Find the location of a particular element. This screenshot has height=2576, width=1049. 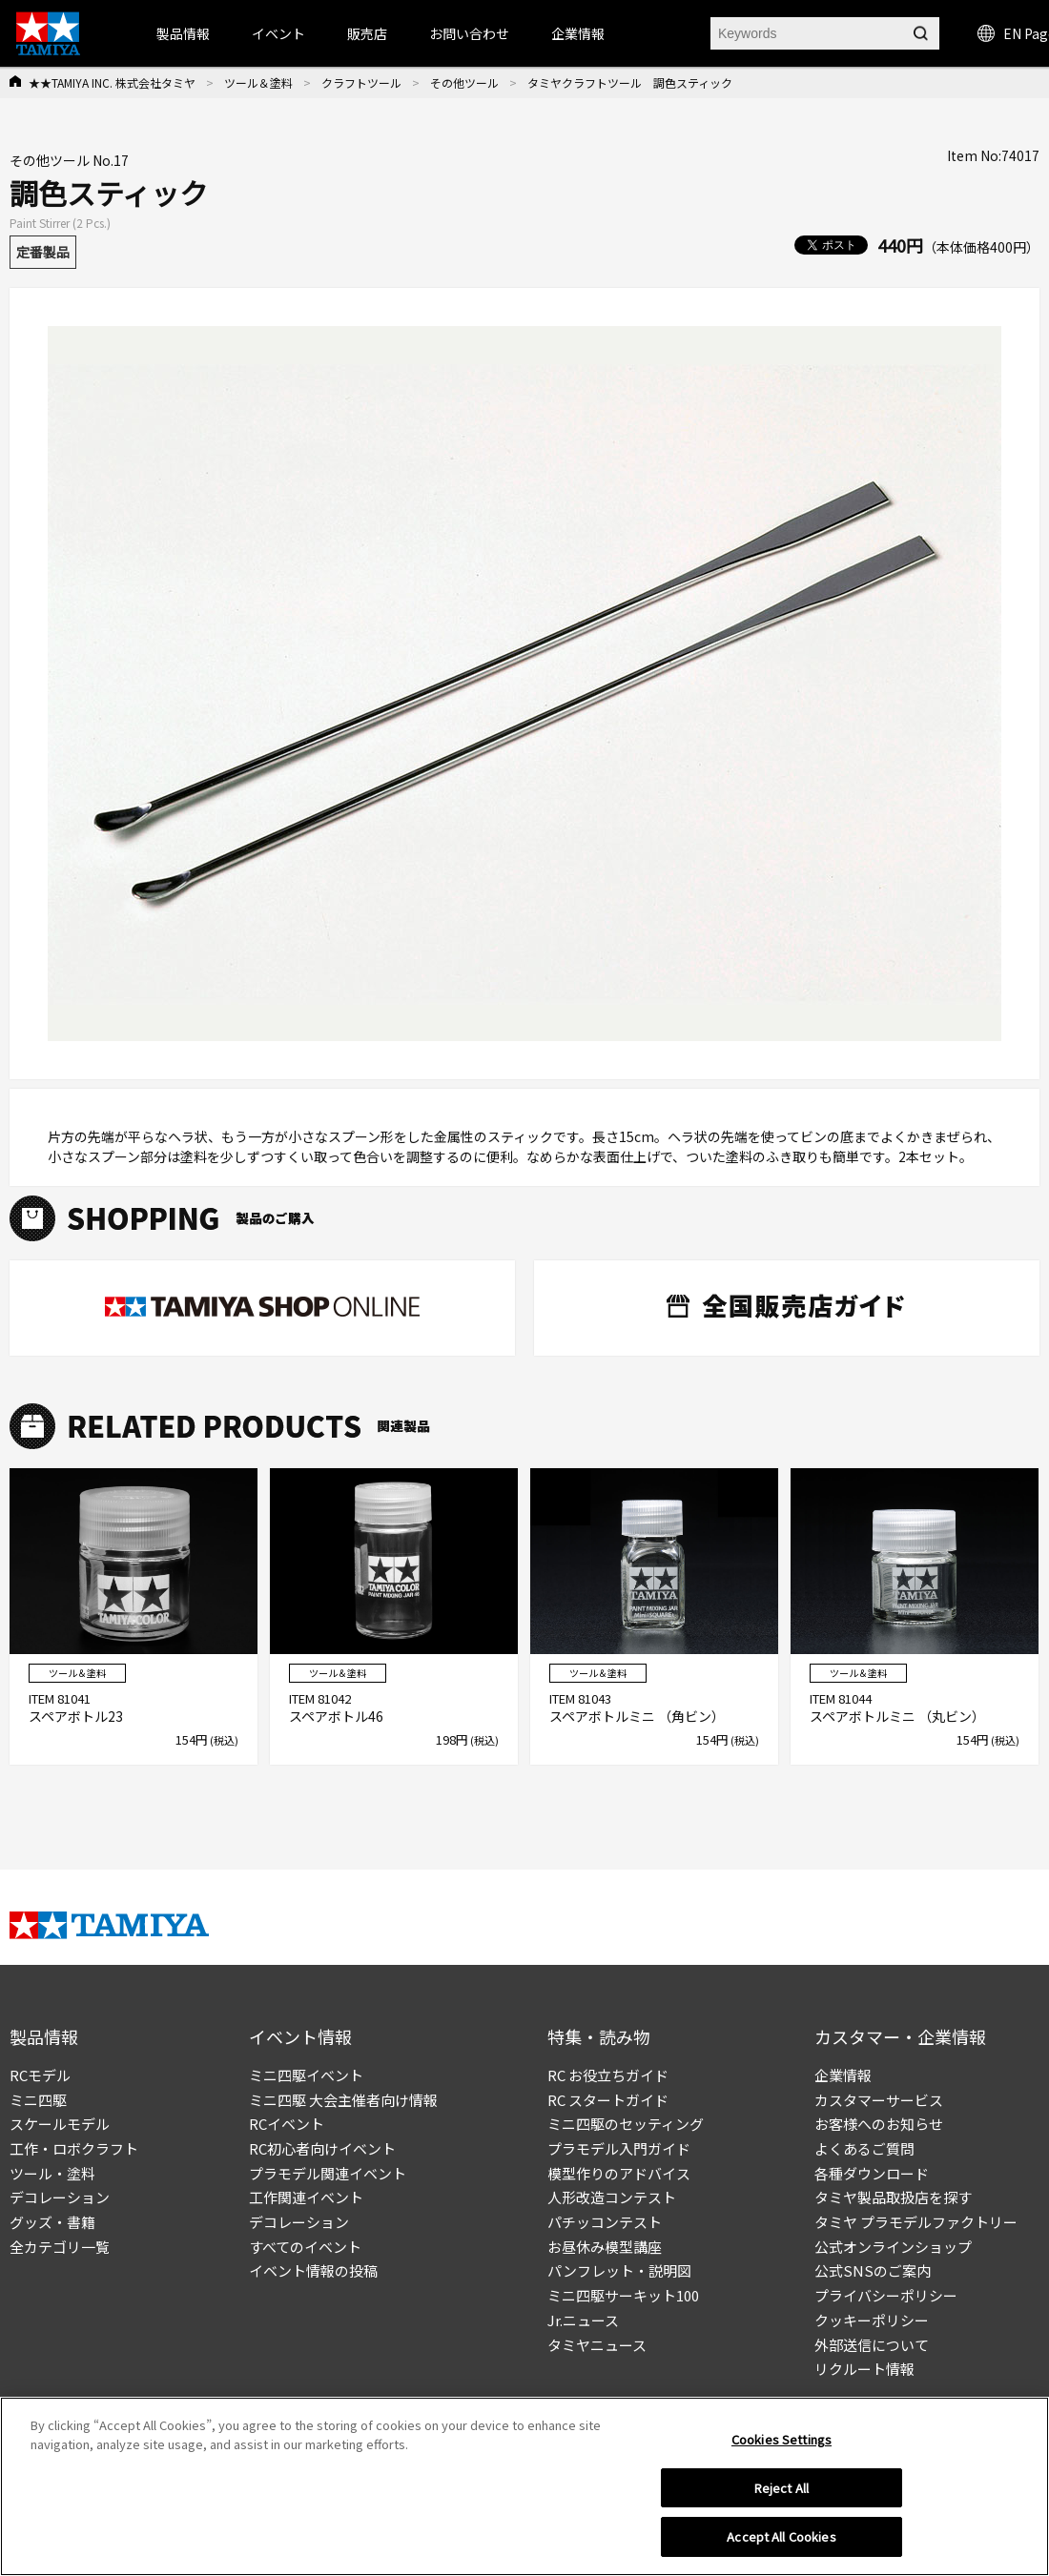

デコレーション is located at coordinates (60, 2197).